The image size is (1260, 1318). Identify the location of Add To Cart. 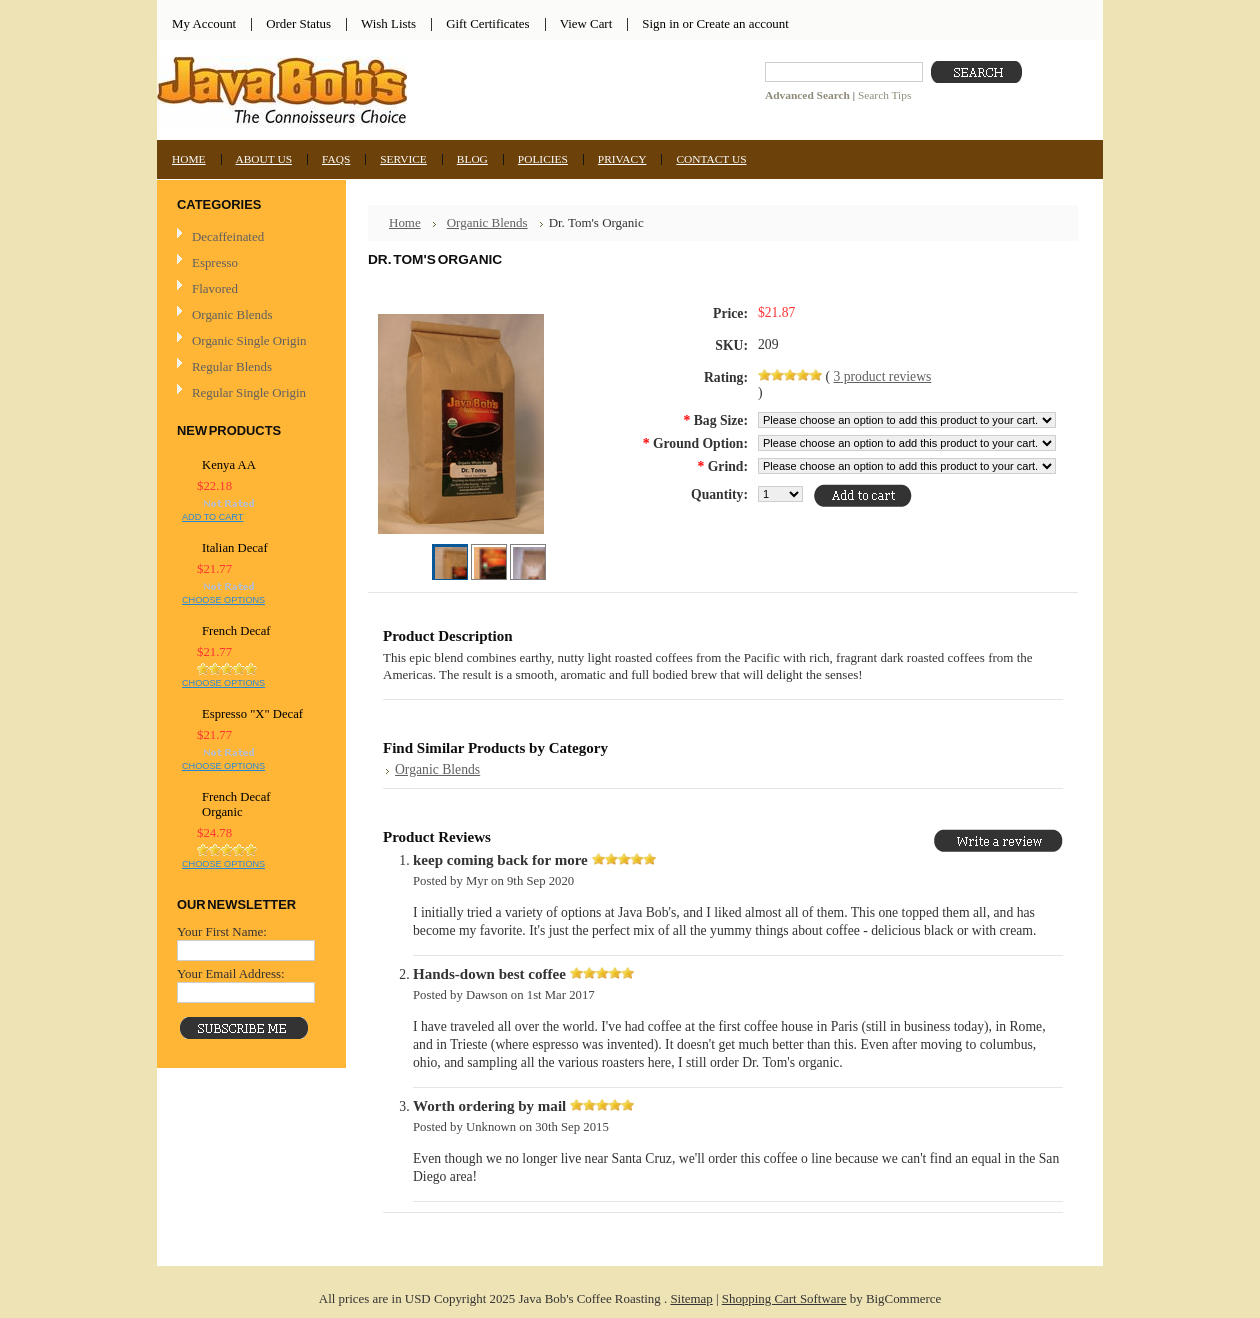
(212, 517).